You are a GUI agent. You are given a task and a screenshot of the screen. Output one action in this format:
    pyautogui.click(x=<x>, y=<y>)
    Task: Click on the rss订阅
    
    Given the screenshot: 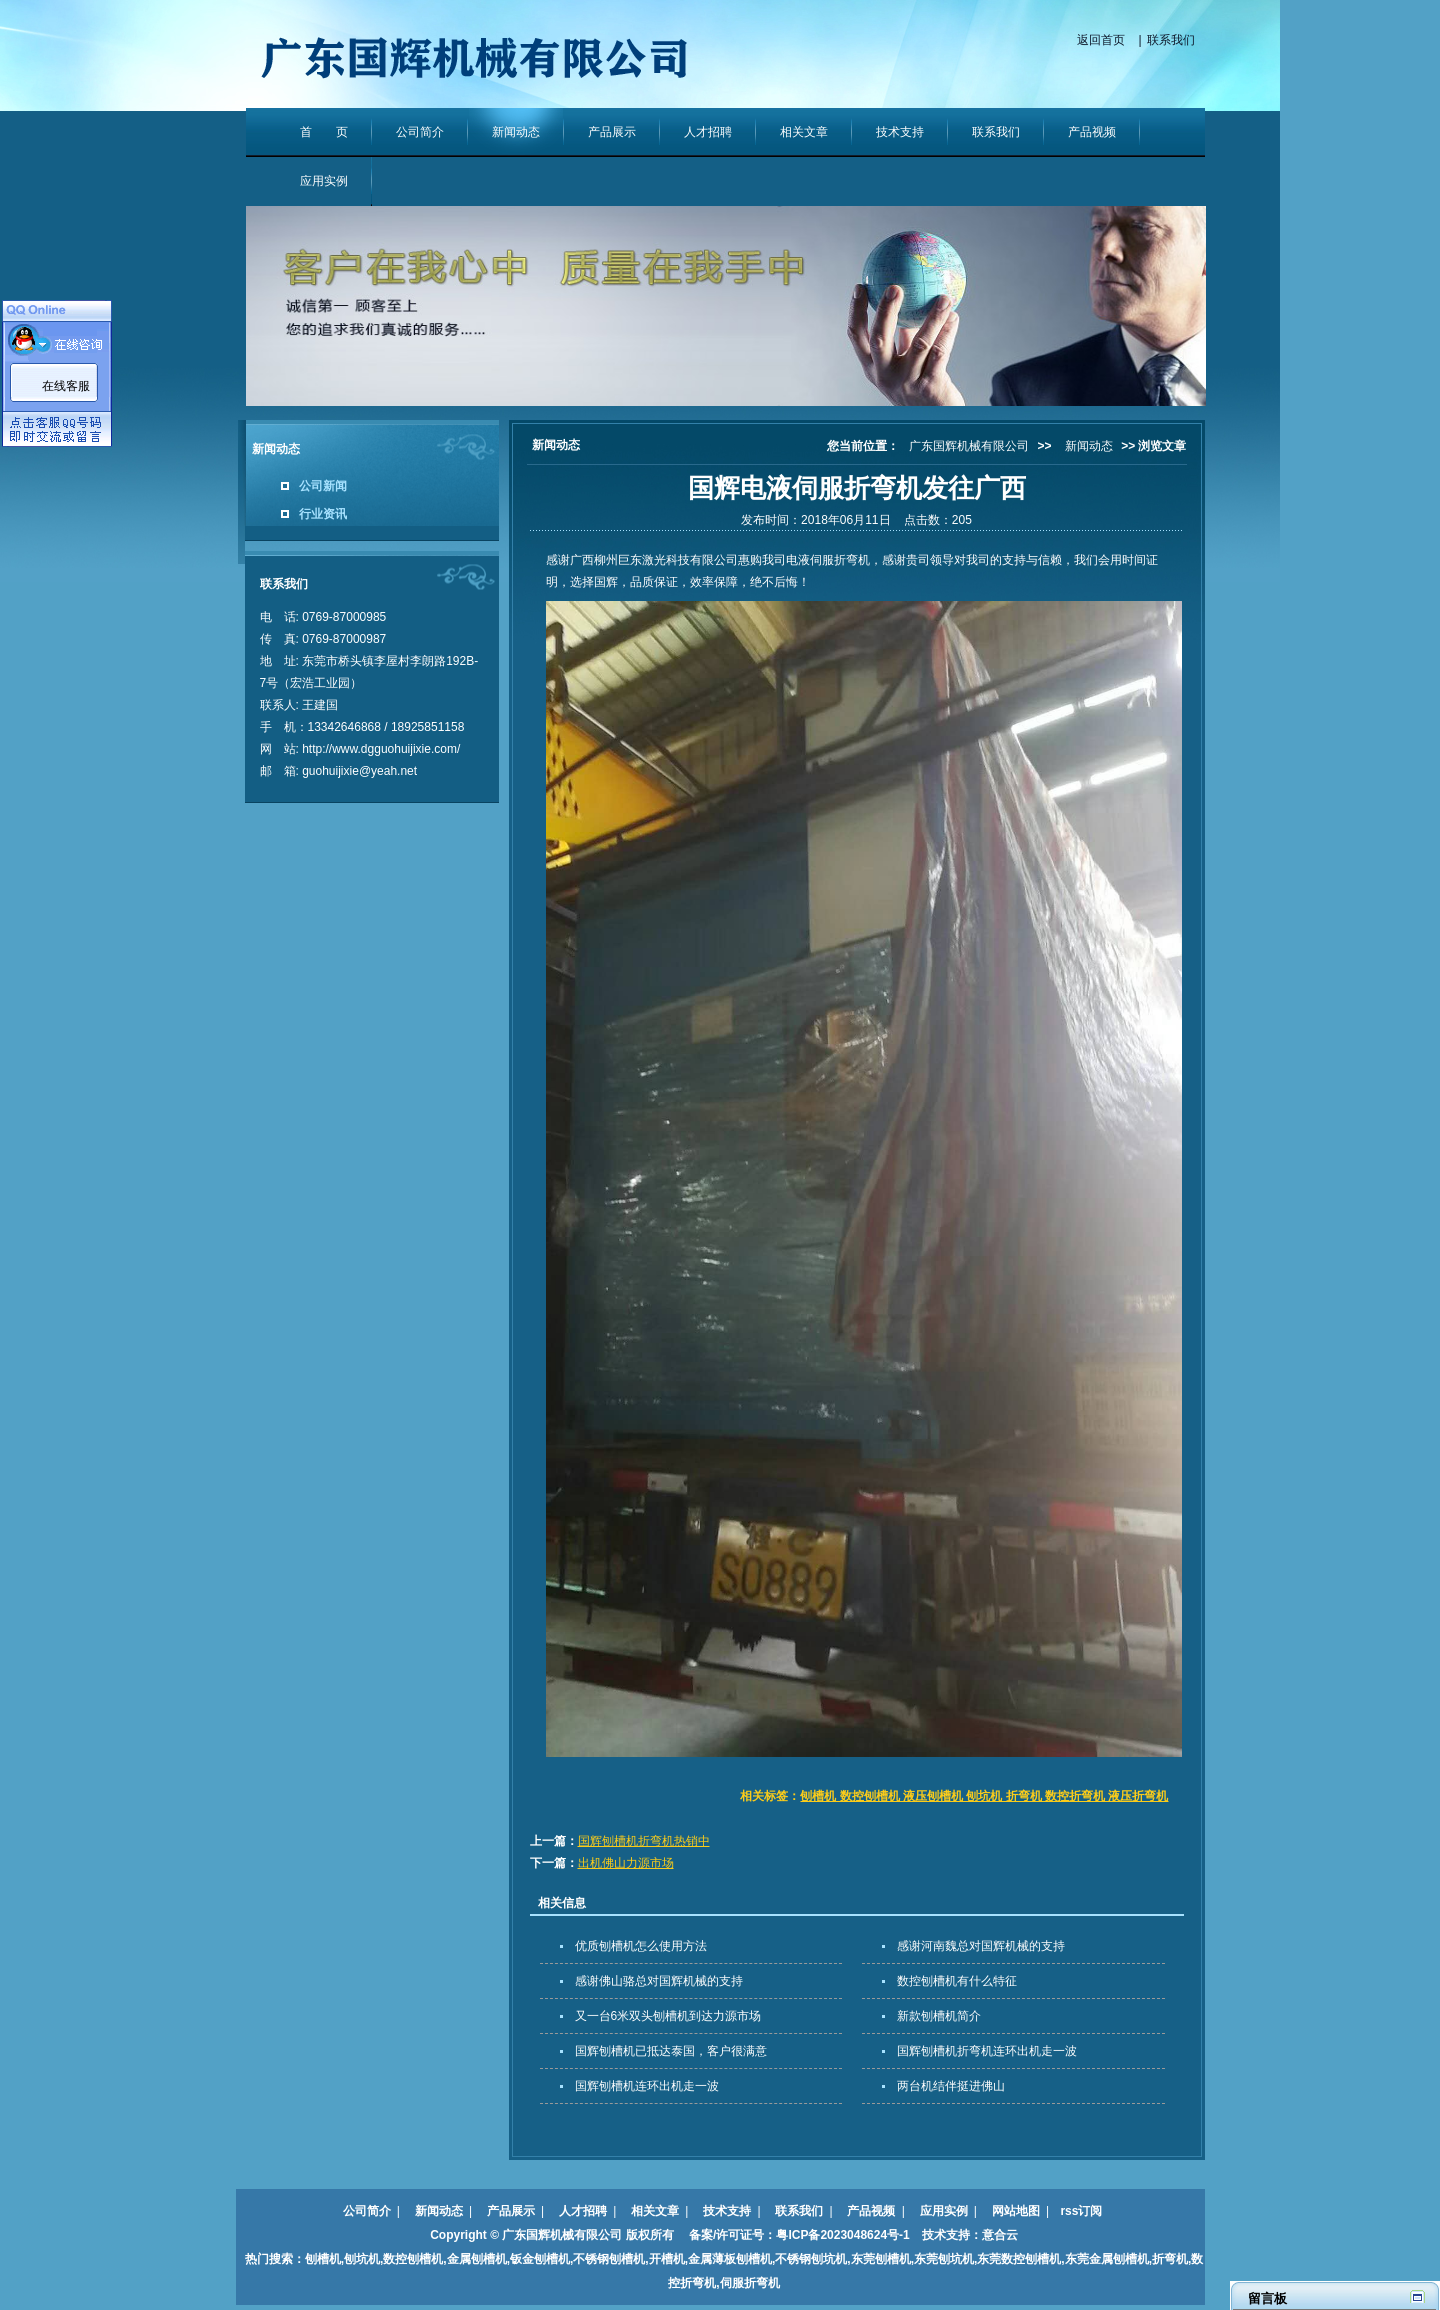 What is the action you would take?
    pyautogui.click(x=1081, y=2211)
    